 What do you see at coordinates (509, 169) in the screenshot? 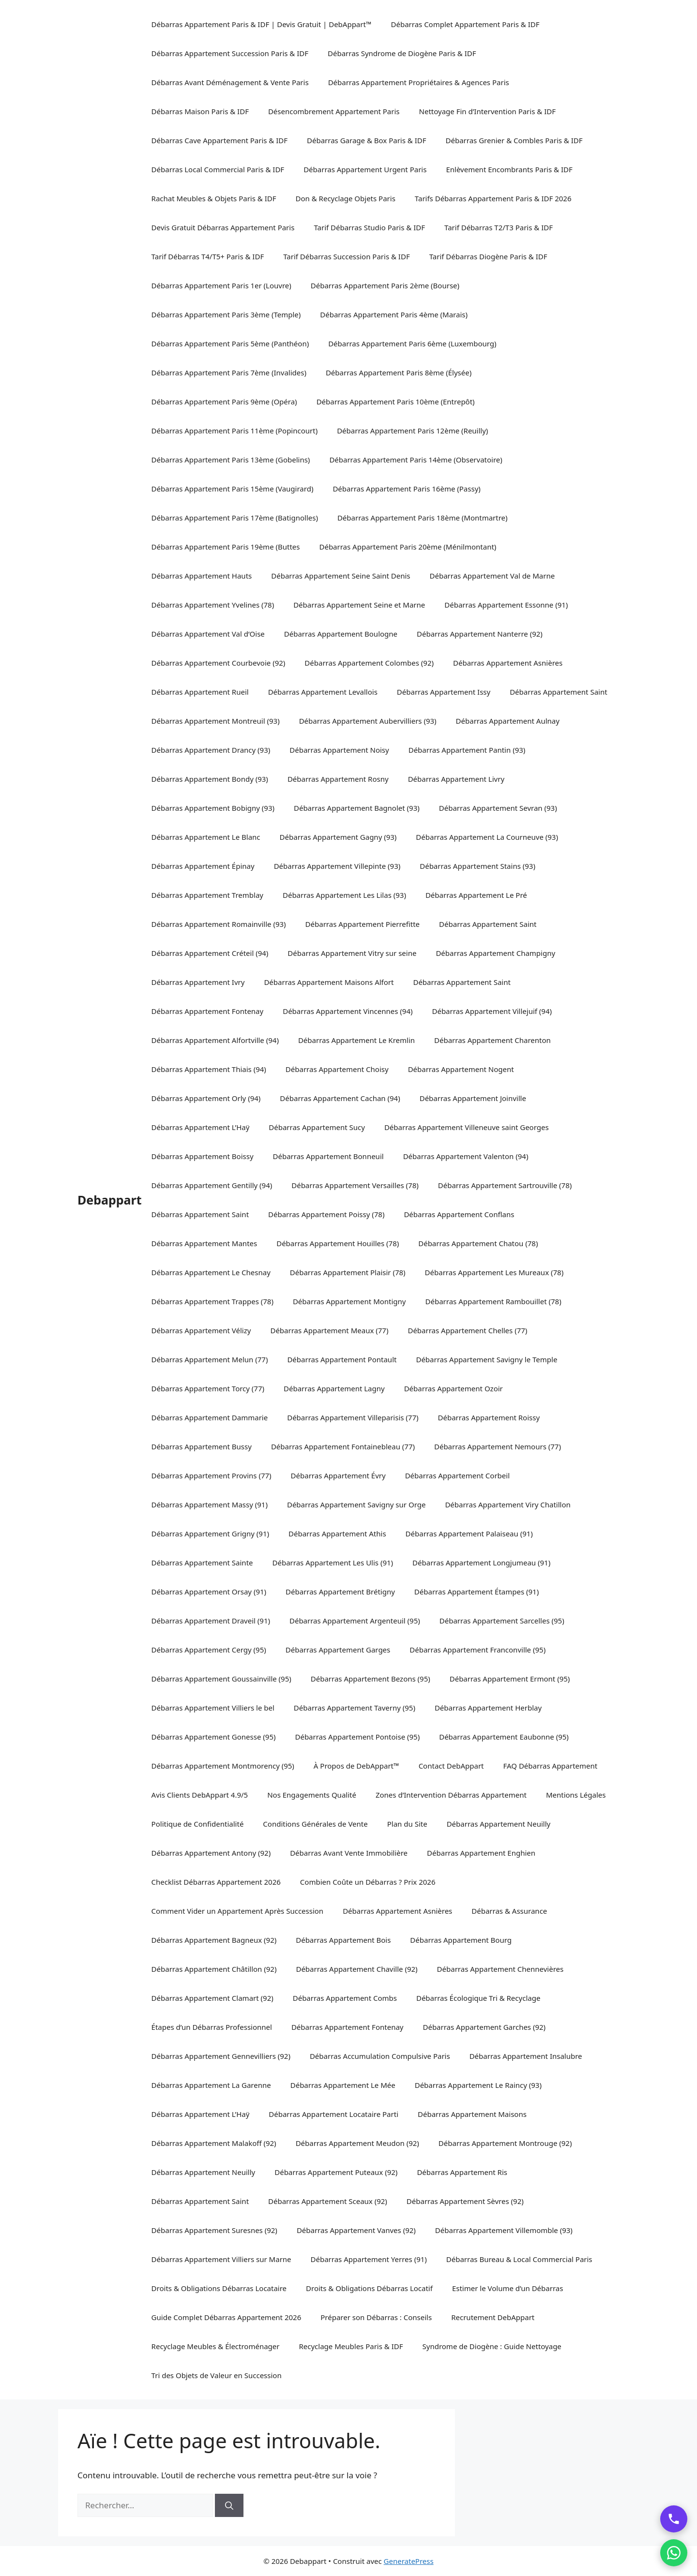
I see `Enlèvement Encombrants Paris & IDF` at bounding box center [509, 169].